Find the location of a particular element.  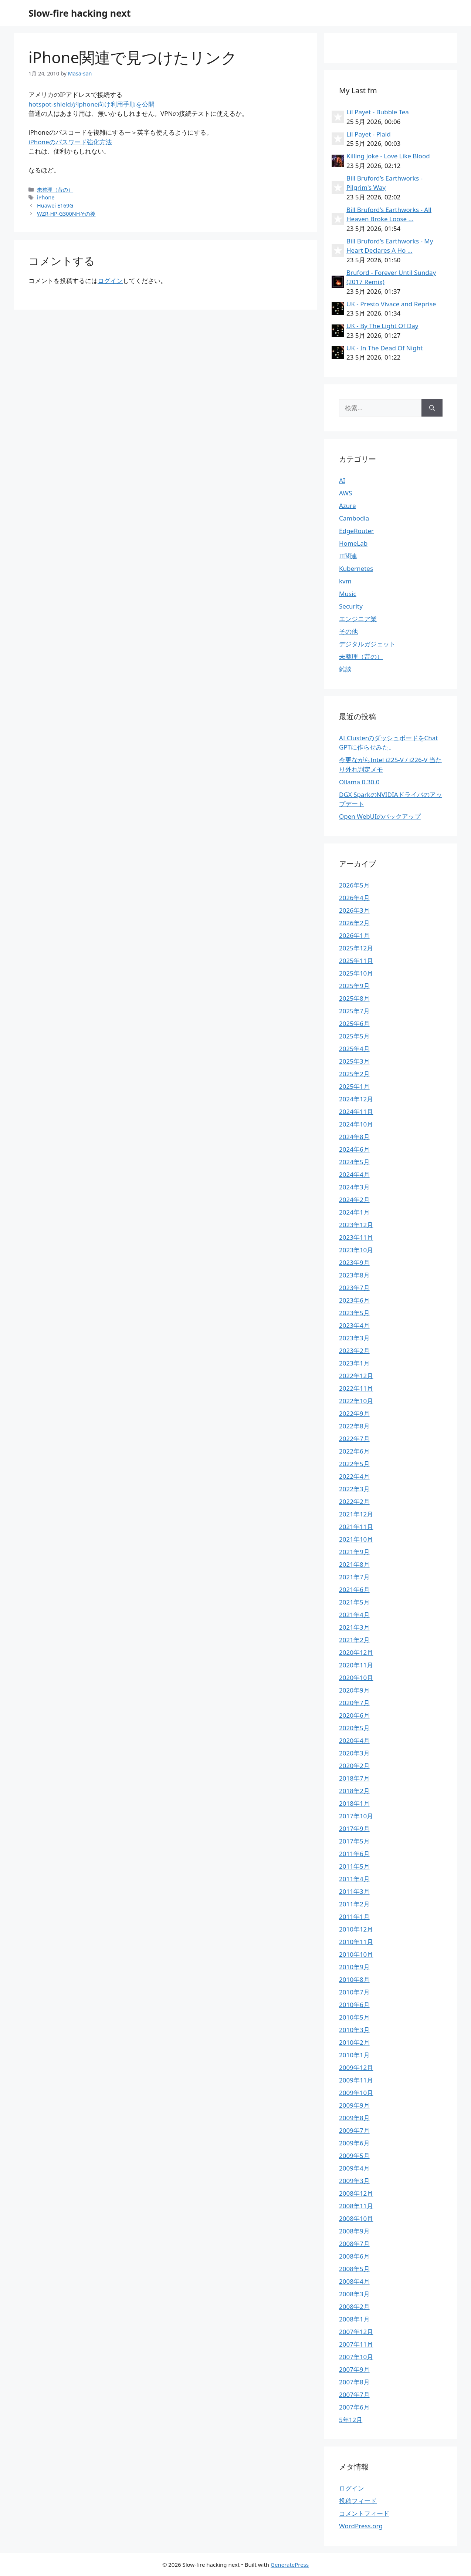

2026年2月 is located at coordinates (354, 923).